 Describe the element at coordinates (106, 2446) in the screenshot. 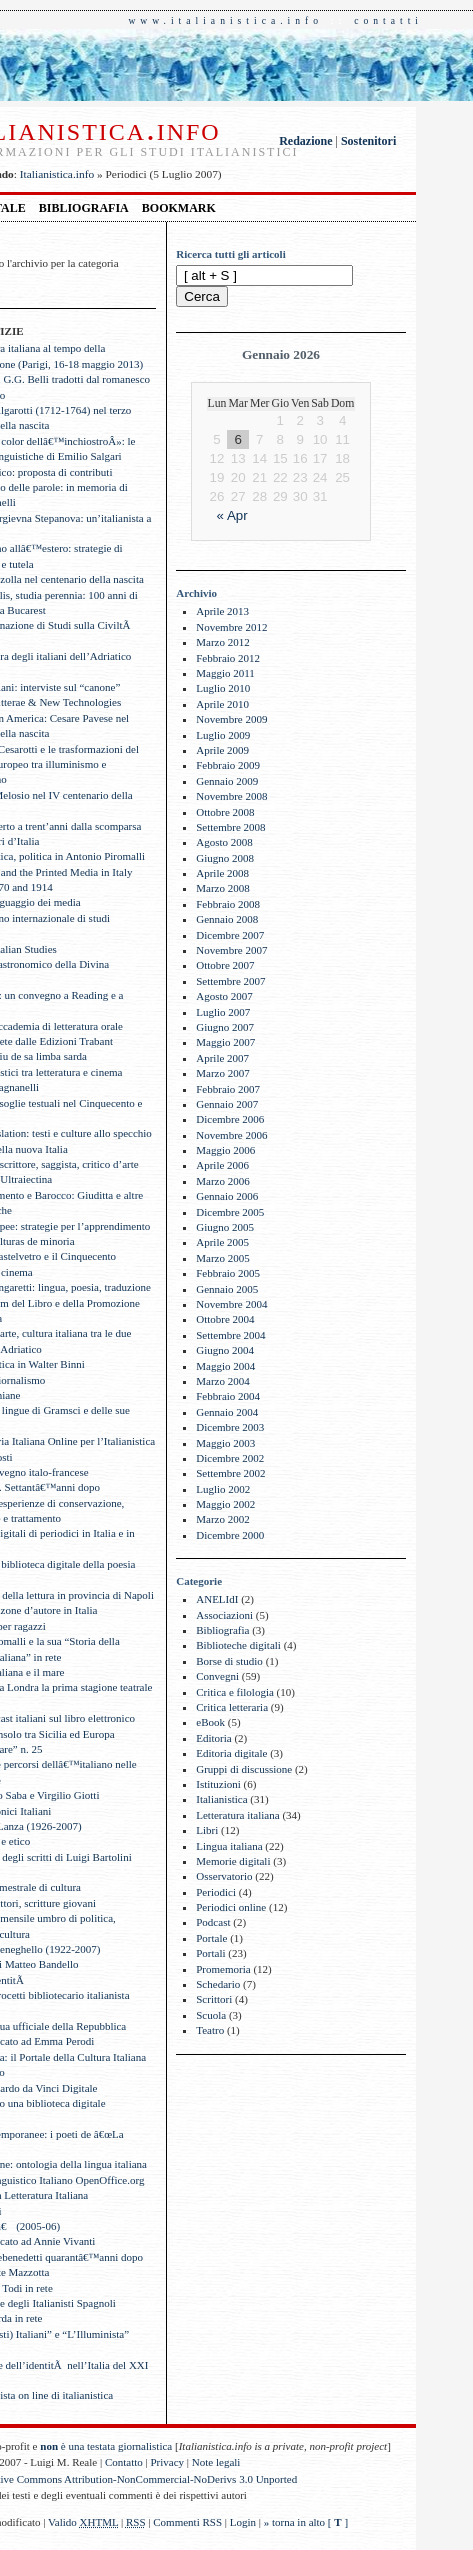

I see `è una testata giornalistica` at that location.